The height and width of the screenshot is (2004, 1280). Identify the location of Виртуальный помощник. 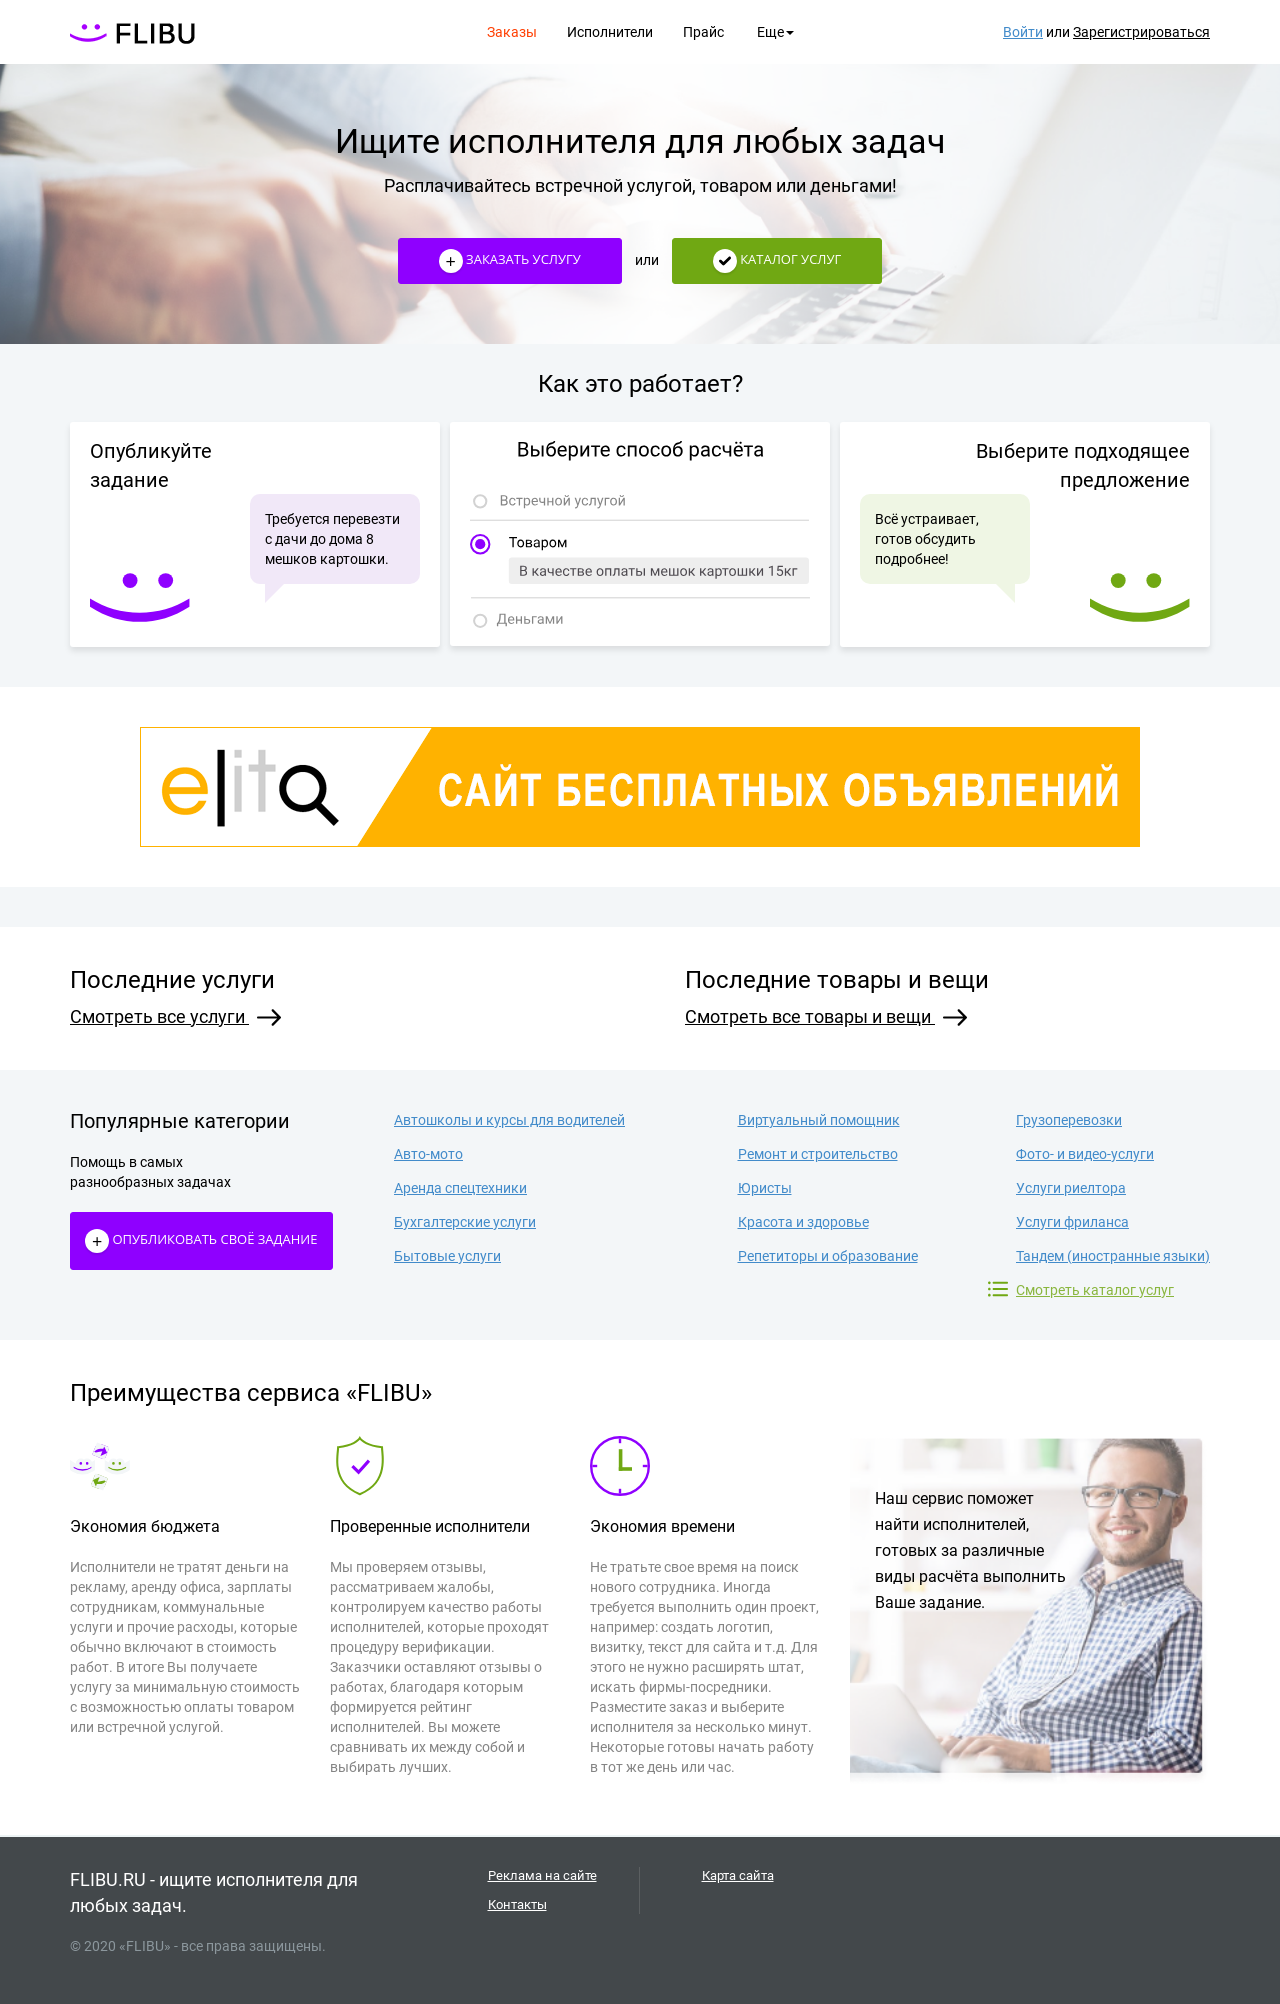
(819, 1120).